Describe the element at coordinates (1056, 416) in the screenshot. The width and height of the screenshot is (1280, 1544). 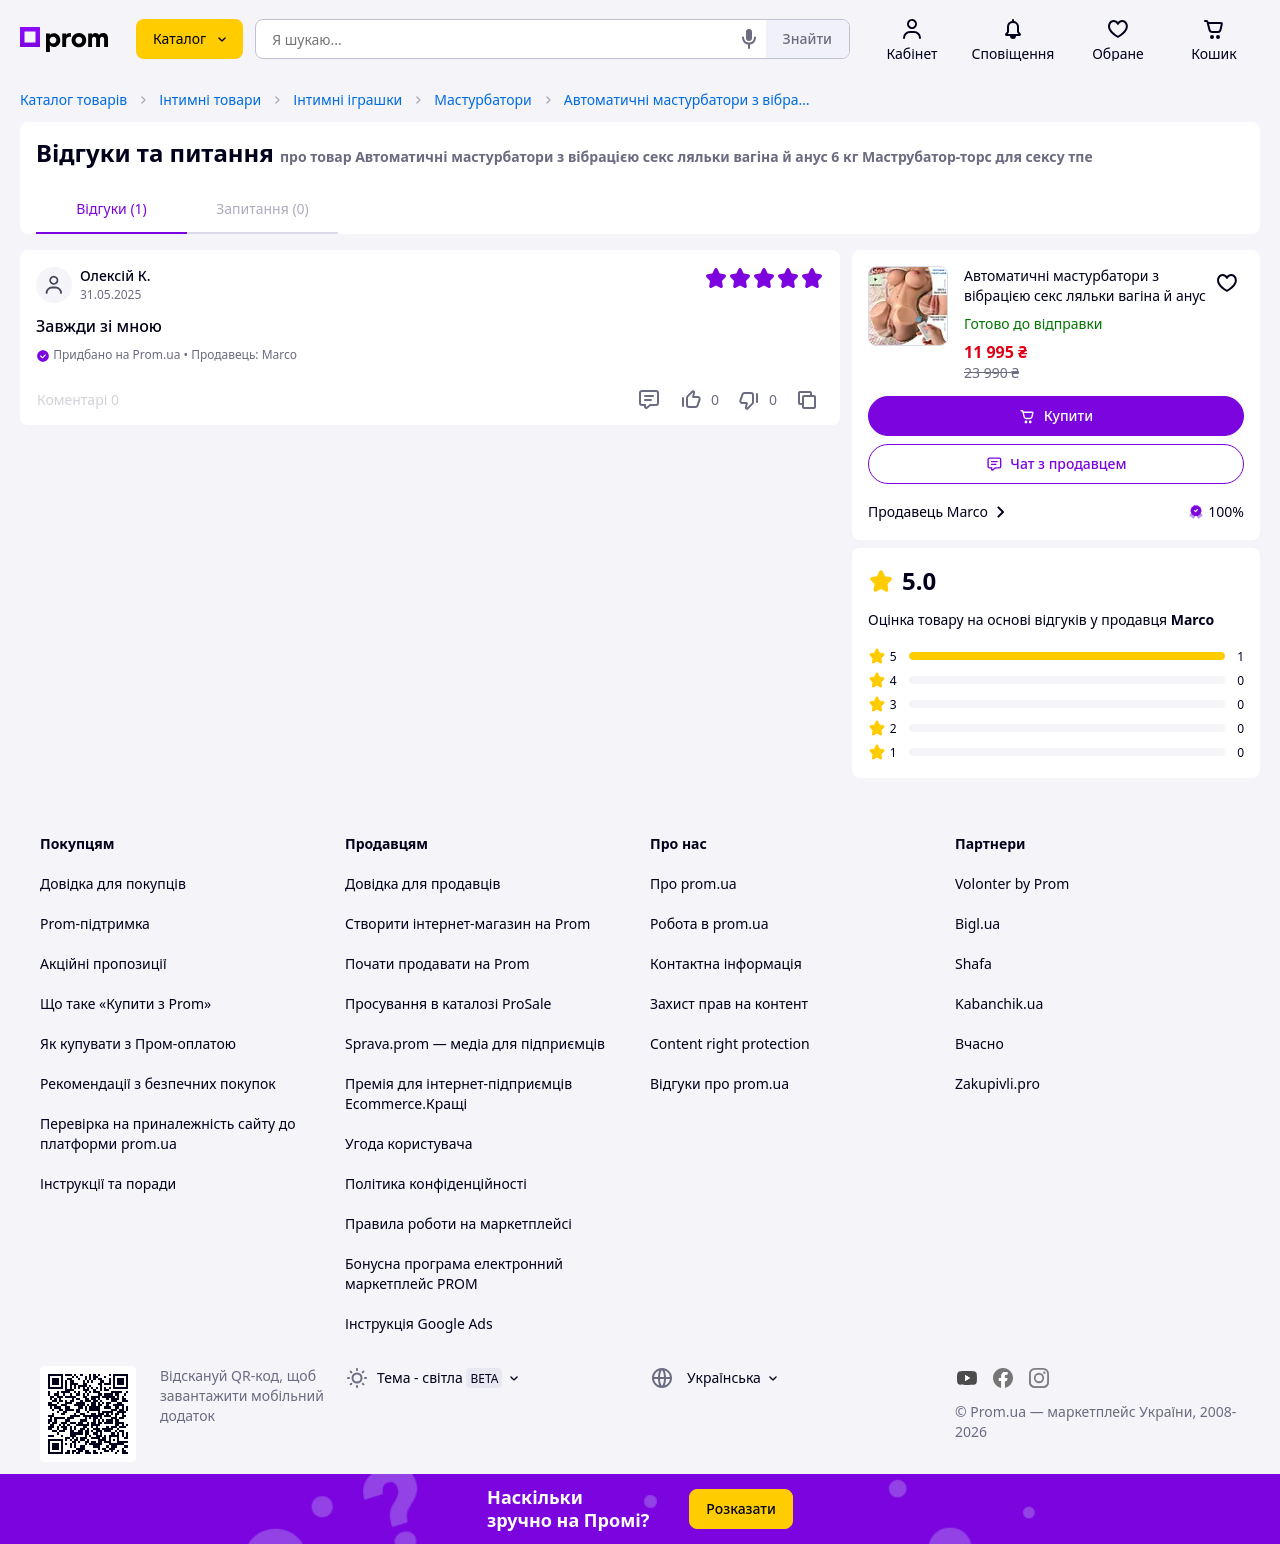
I see `[button]` at that location.